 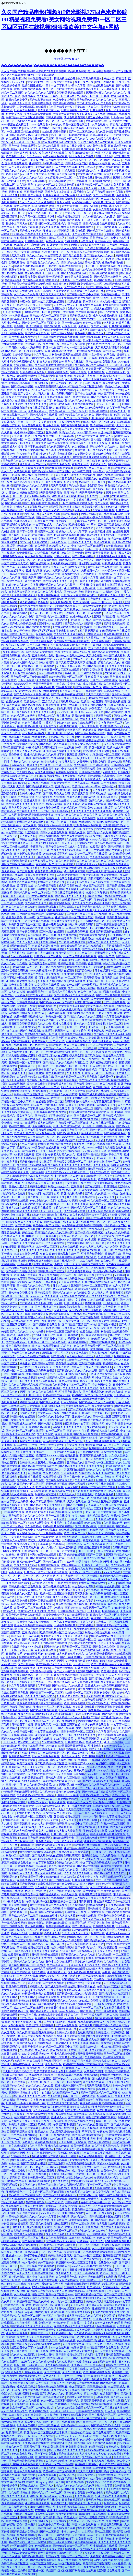 I want to click on 区一区二区三区中文字幕, so click(x=61, y=1551).